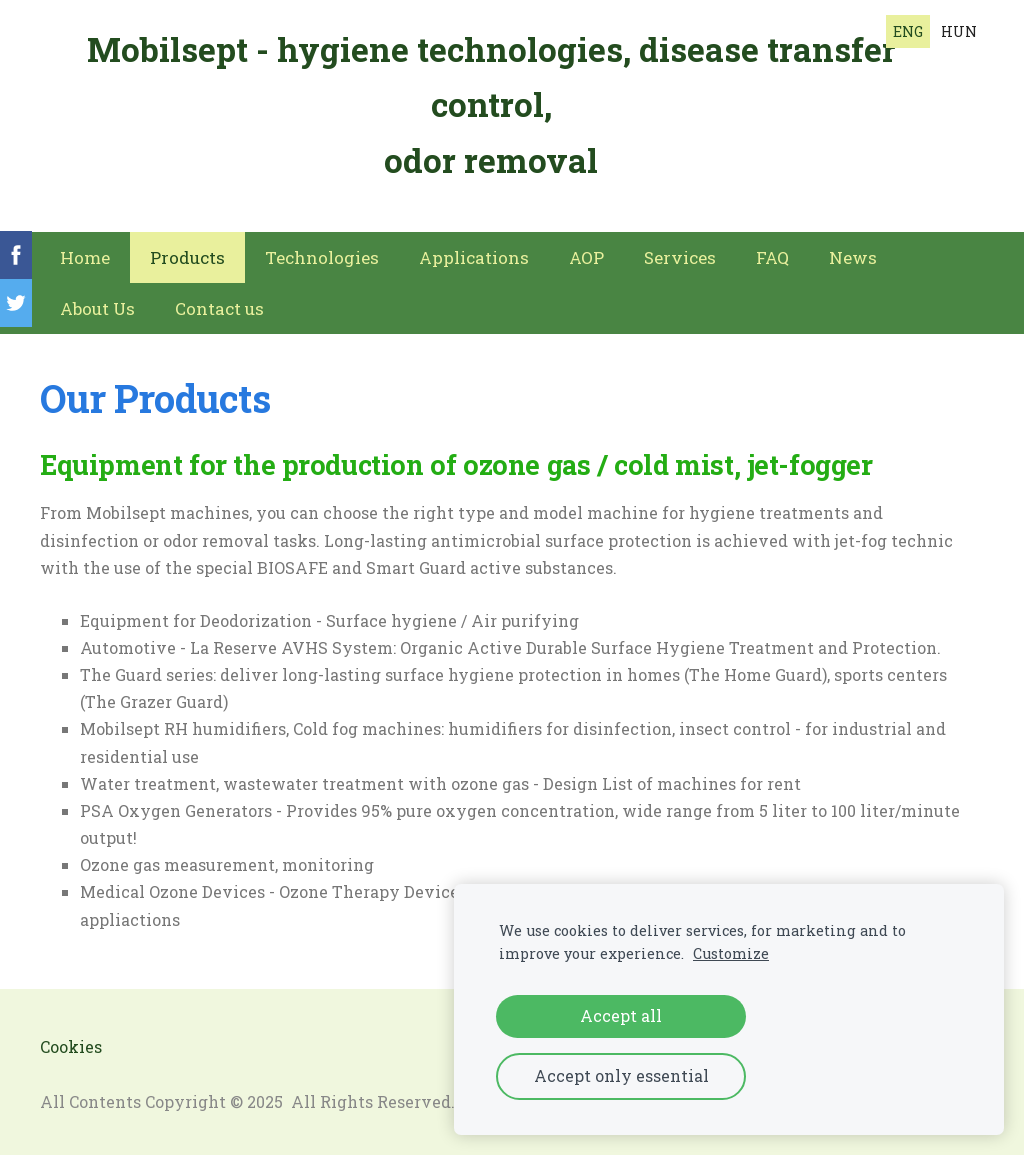  What do you see at coordinates (322, 257) in the screenshot?
I see `Technologies [menuitem]` at bounding box center [322, 257].